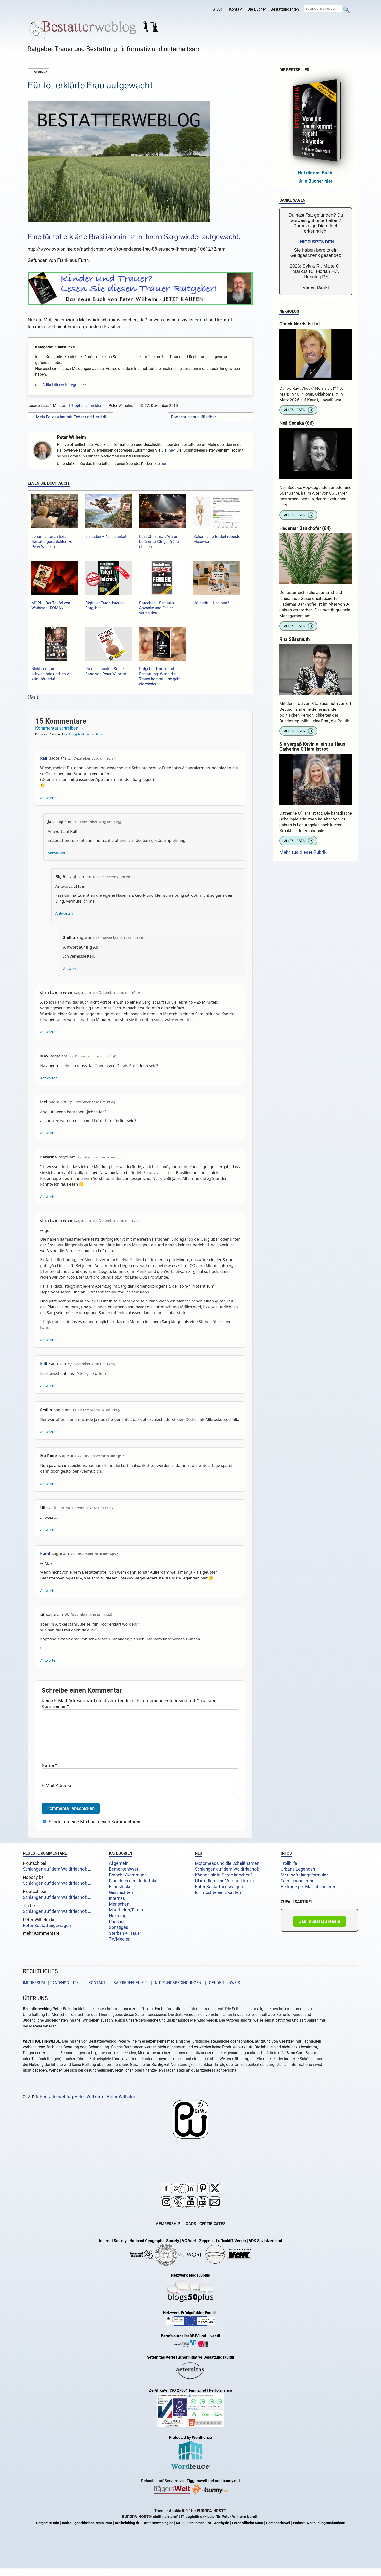  I want to click on HIER SPENDEN, so click(317, 241).